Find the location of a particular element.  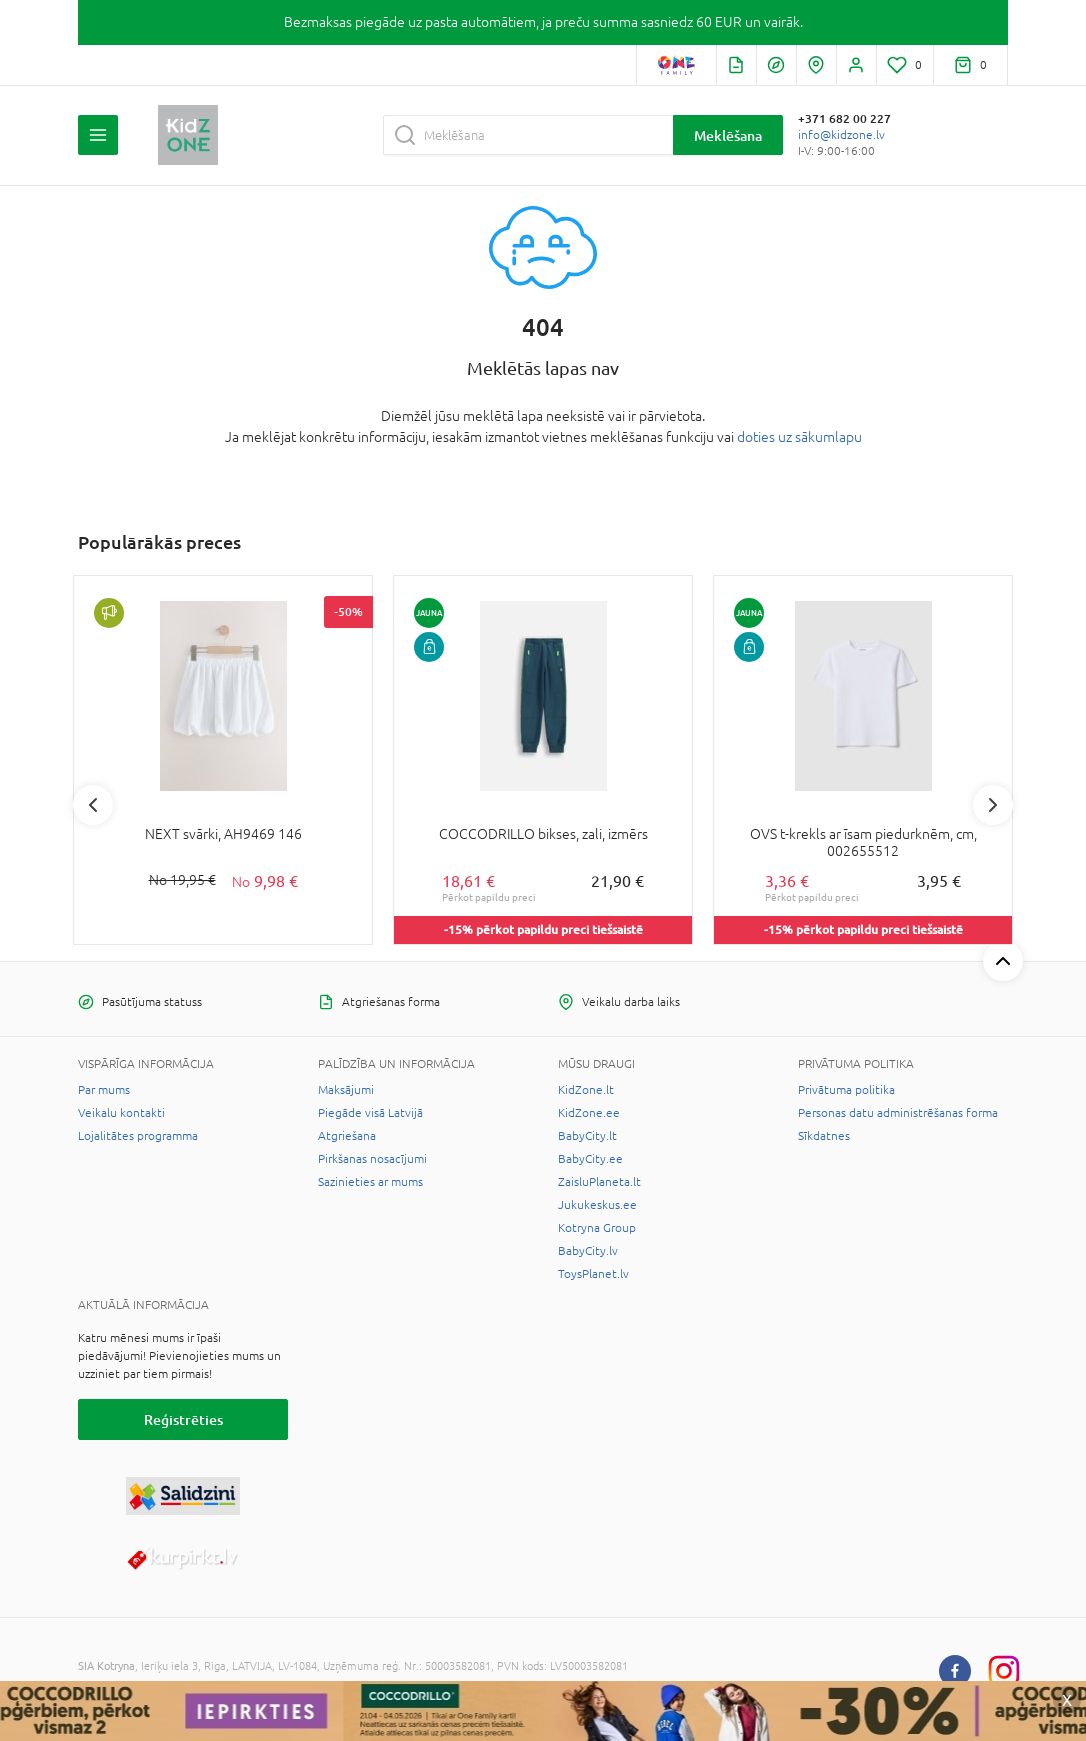

Sīkdatnes is located at coordinates (824, 1136).